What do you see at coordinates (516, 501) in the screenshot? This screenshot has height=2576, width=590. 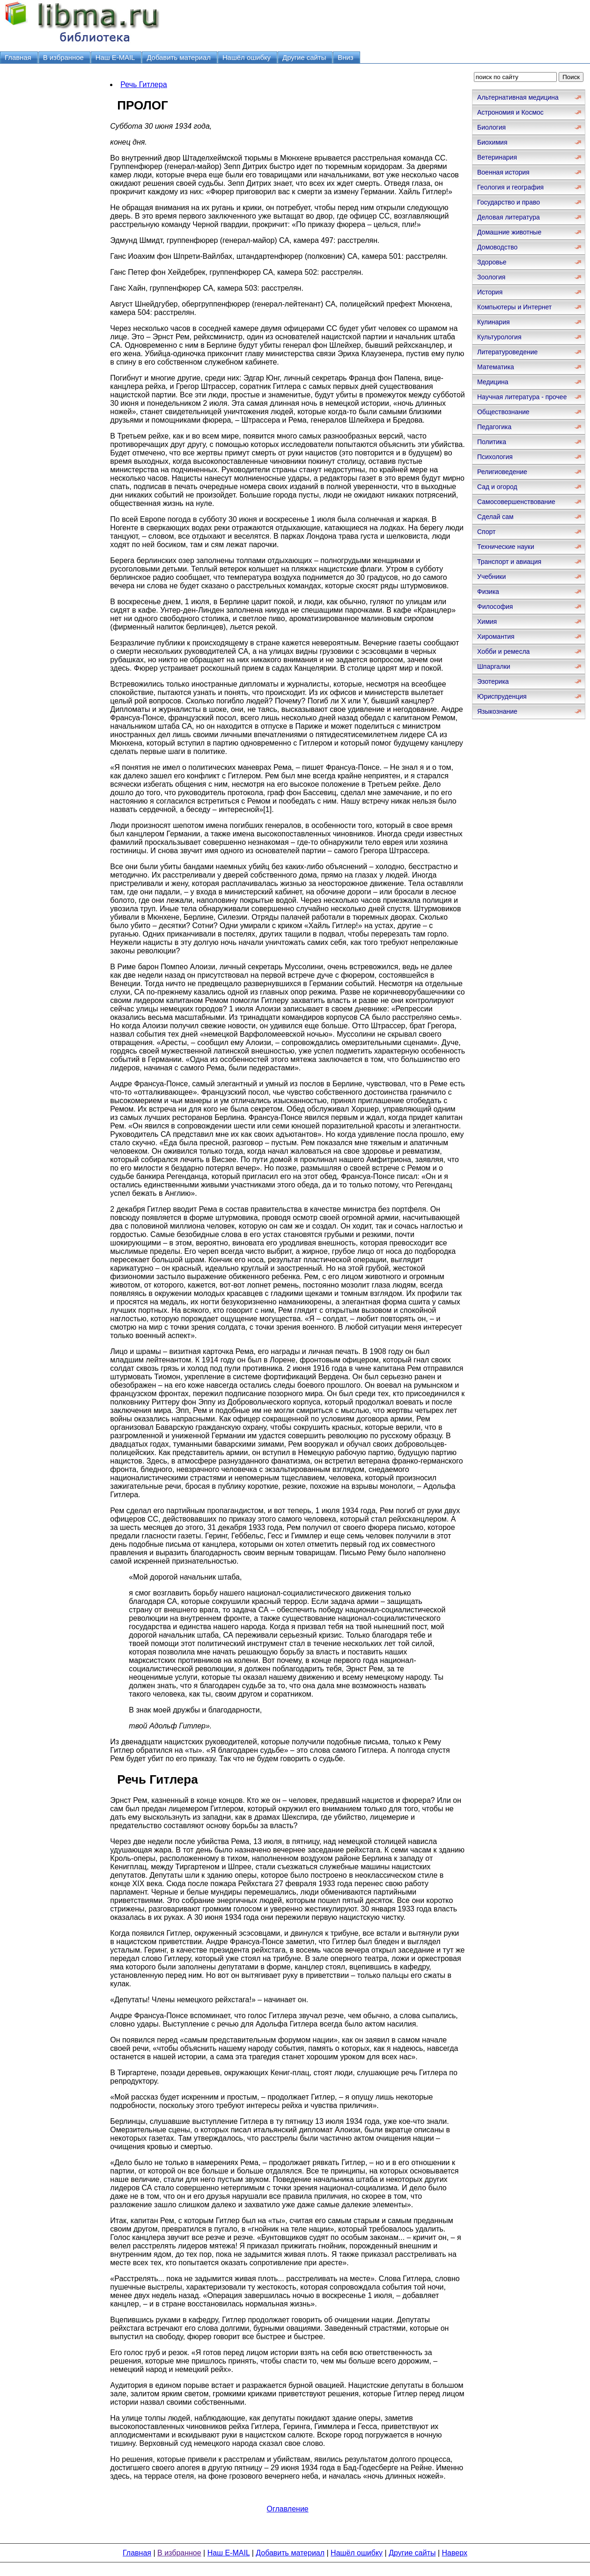 I see `Самосовершенствование` at bounding box center [516, 501].